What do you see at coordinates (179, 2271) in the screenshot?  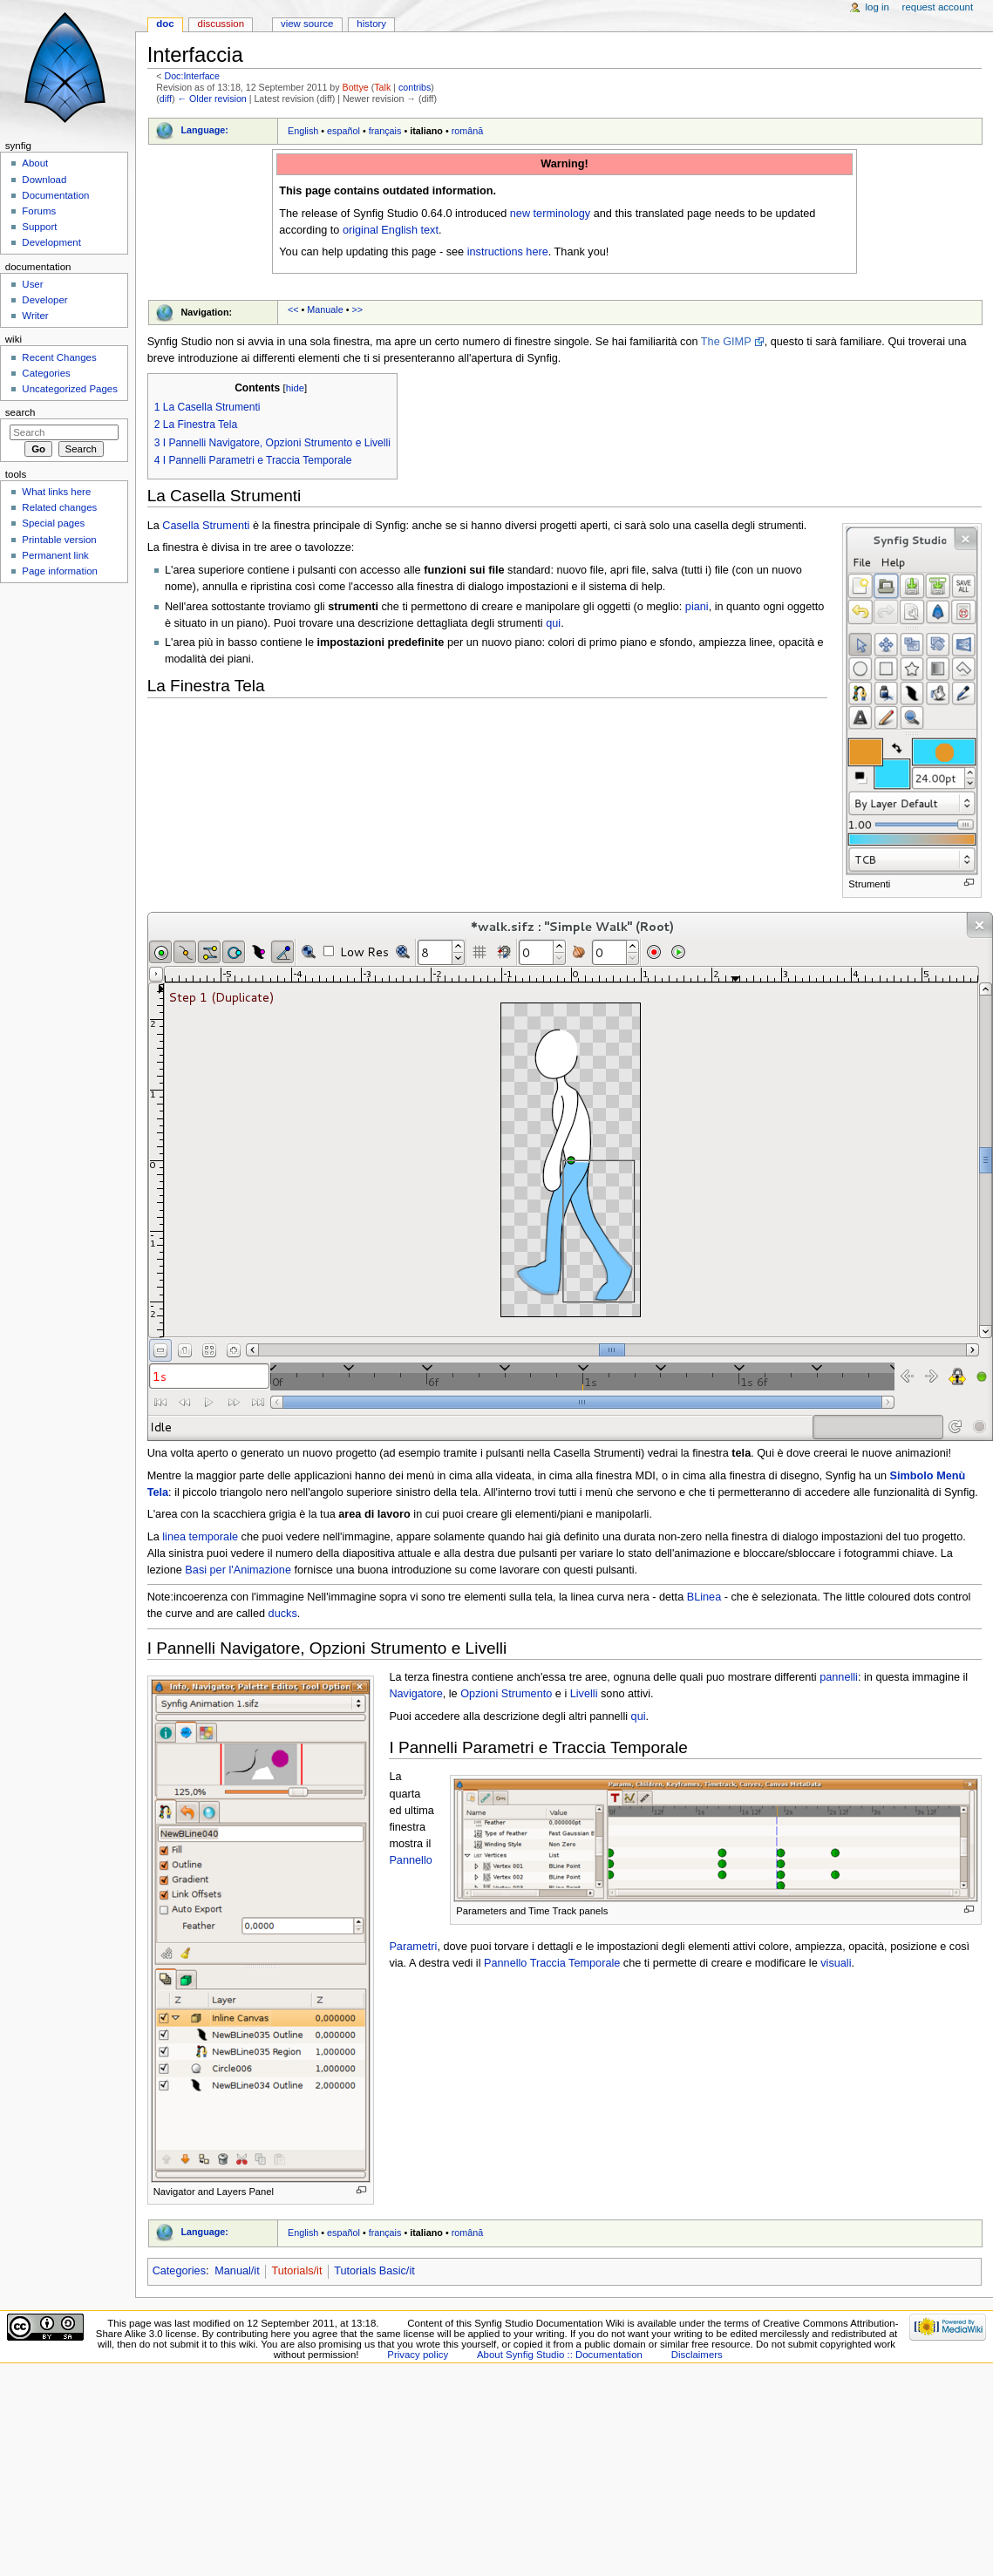 I see `Categories` at bounding box center [179, 2271].